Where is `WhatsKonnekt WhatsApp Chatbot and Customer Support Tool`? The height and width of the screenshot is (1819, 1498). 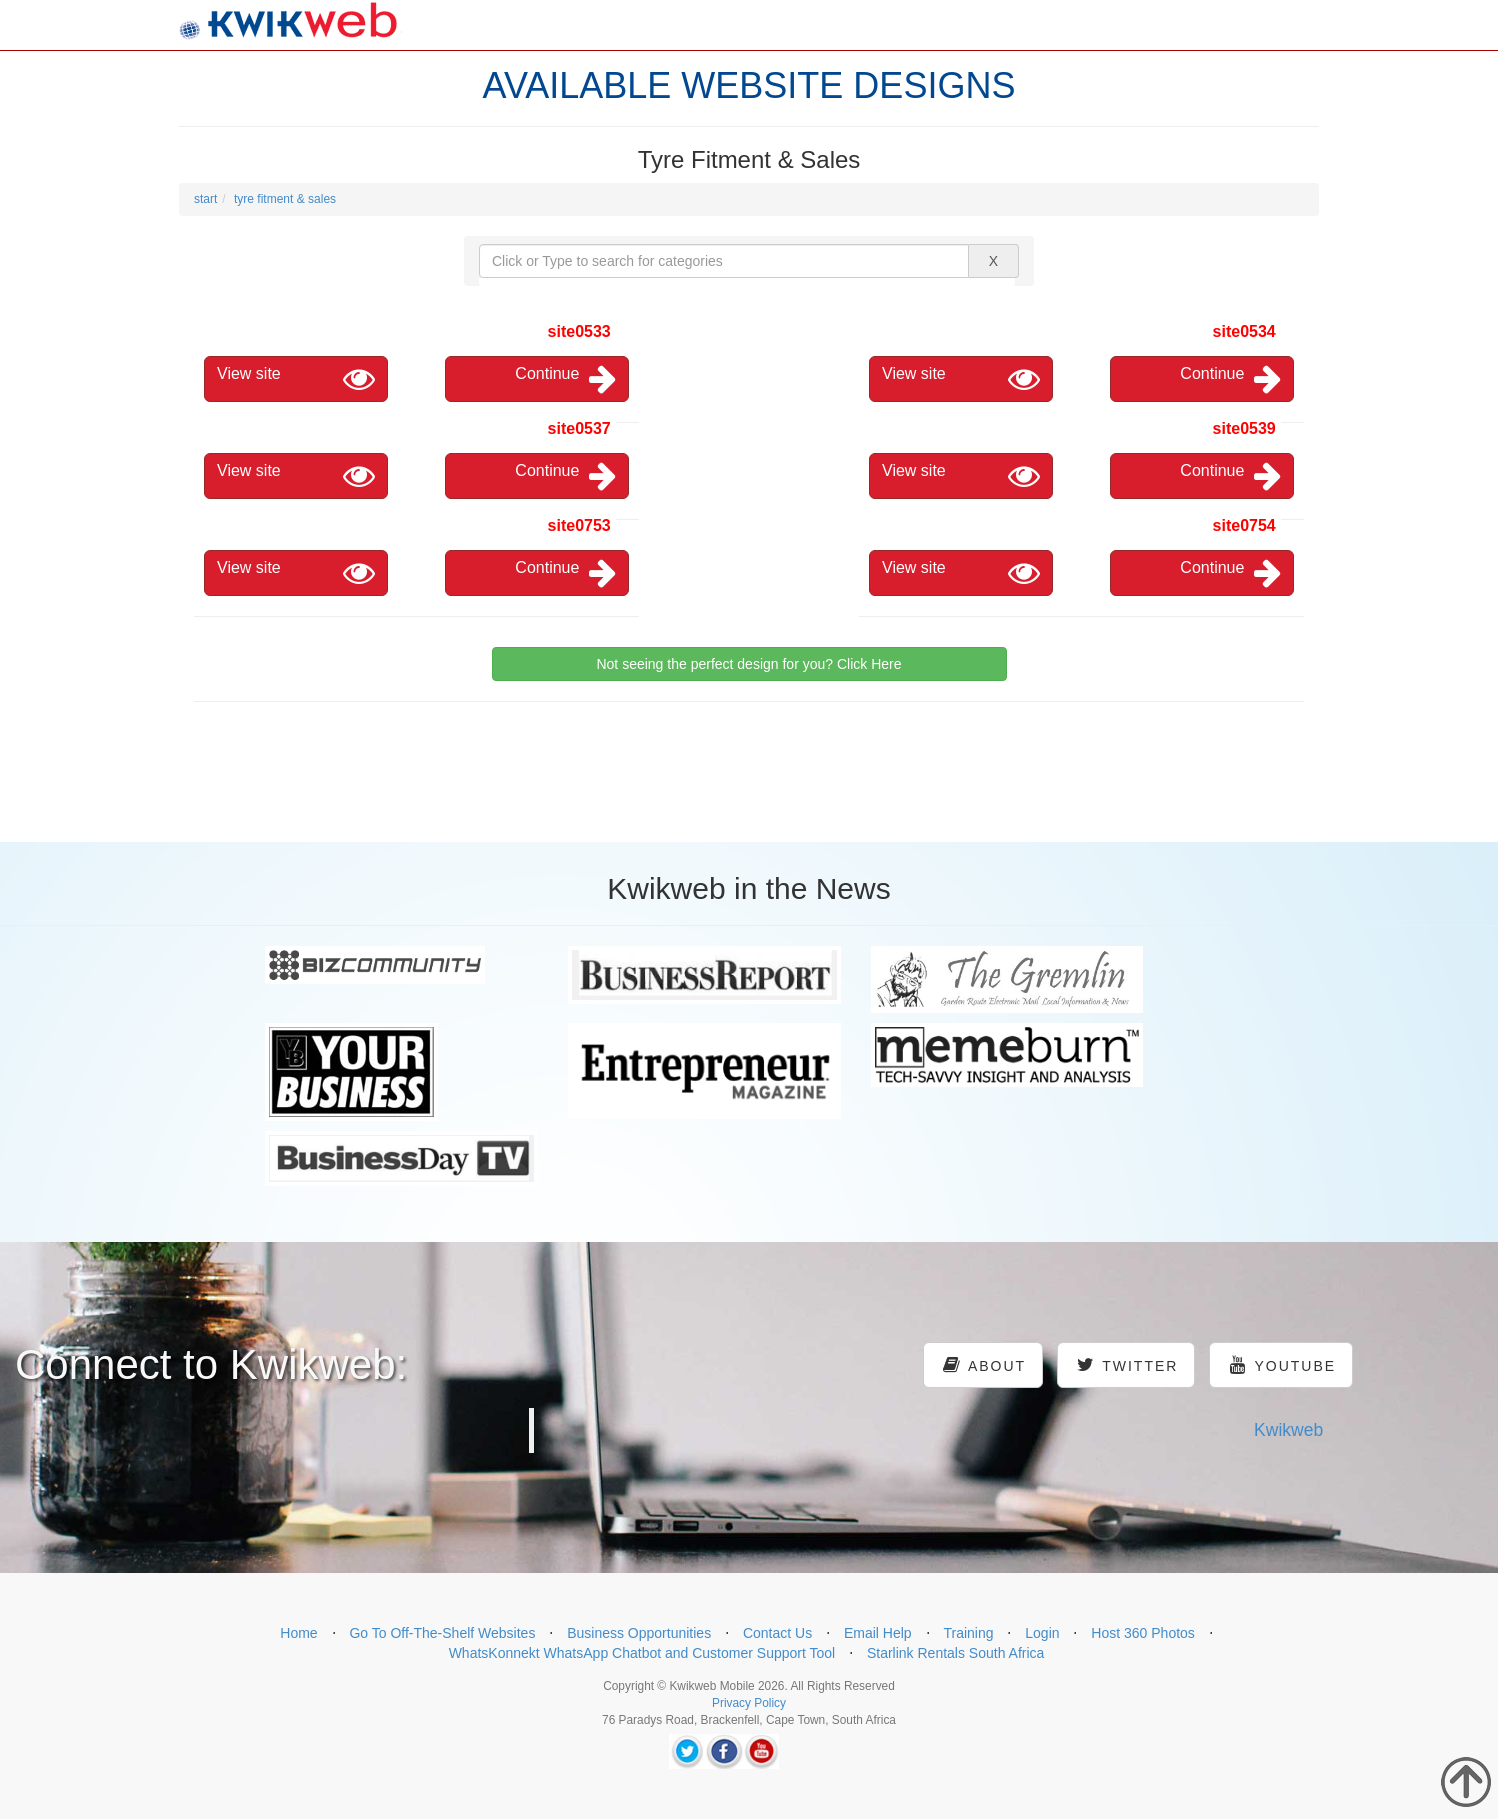 WhatsKonnekt WhatsApp Chatbot and Customer Support Tool is located at coordinates (642, 1653).